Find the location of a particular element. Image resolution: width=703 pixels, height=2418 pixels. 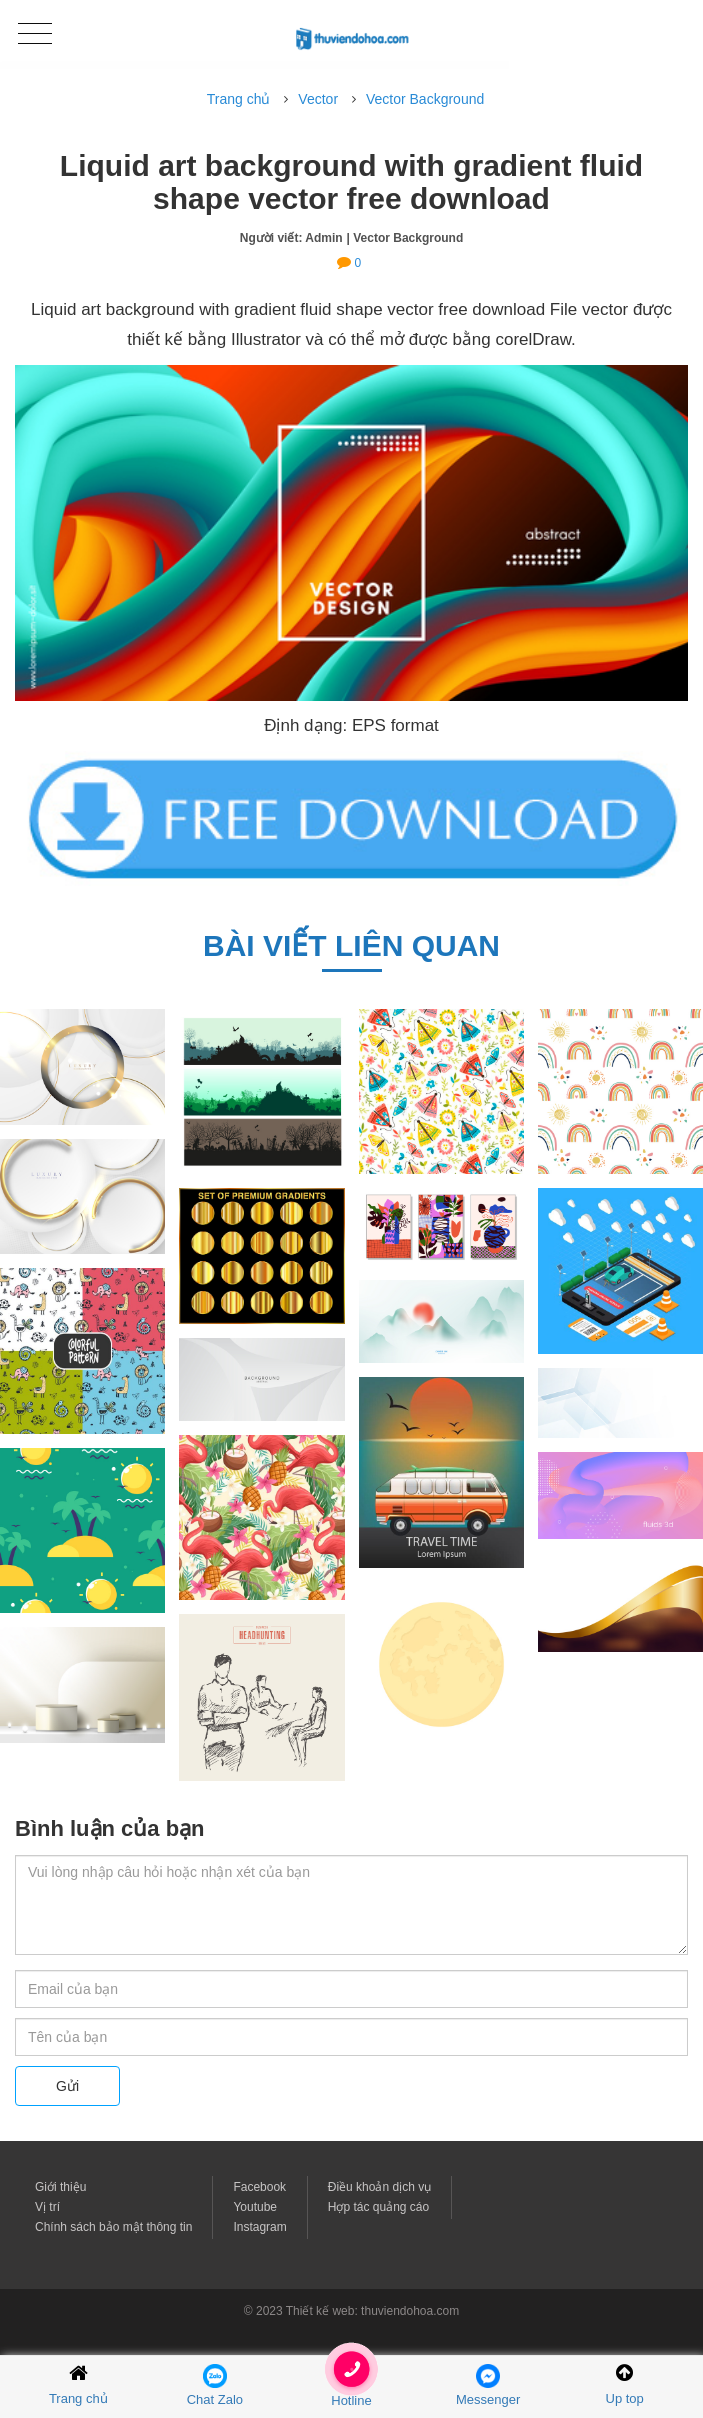

Youtube is located at coordinates (255, 2207).